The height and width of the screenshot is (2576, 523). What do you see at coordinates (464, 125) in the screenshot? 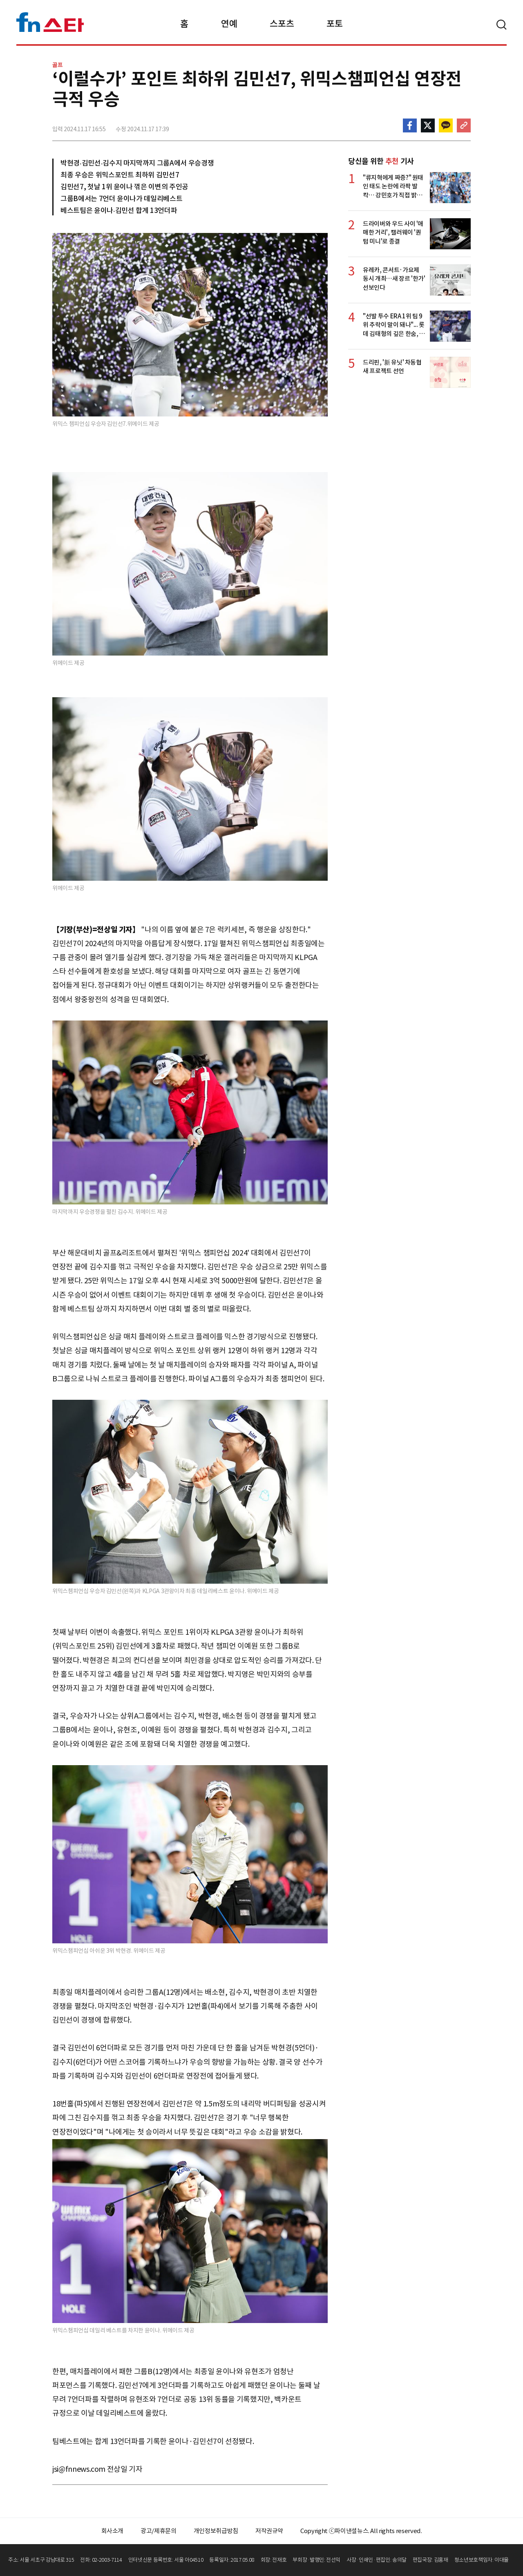
I see `주소` at bounding box center [464, 125].